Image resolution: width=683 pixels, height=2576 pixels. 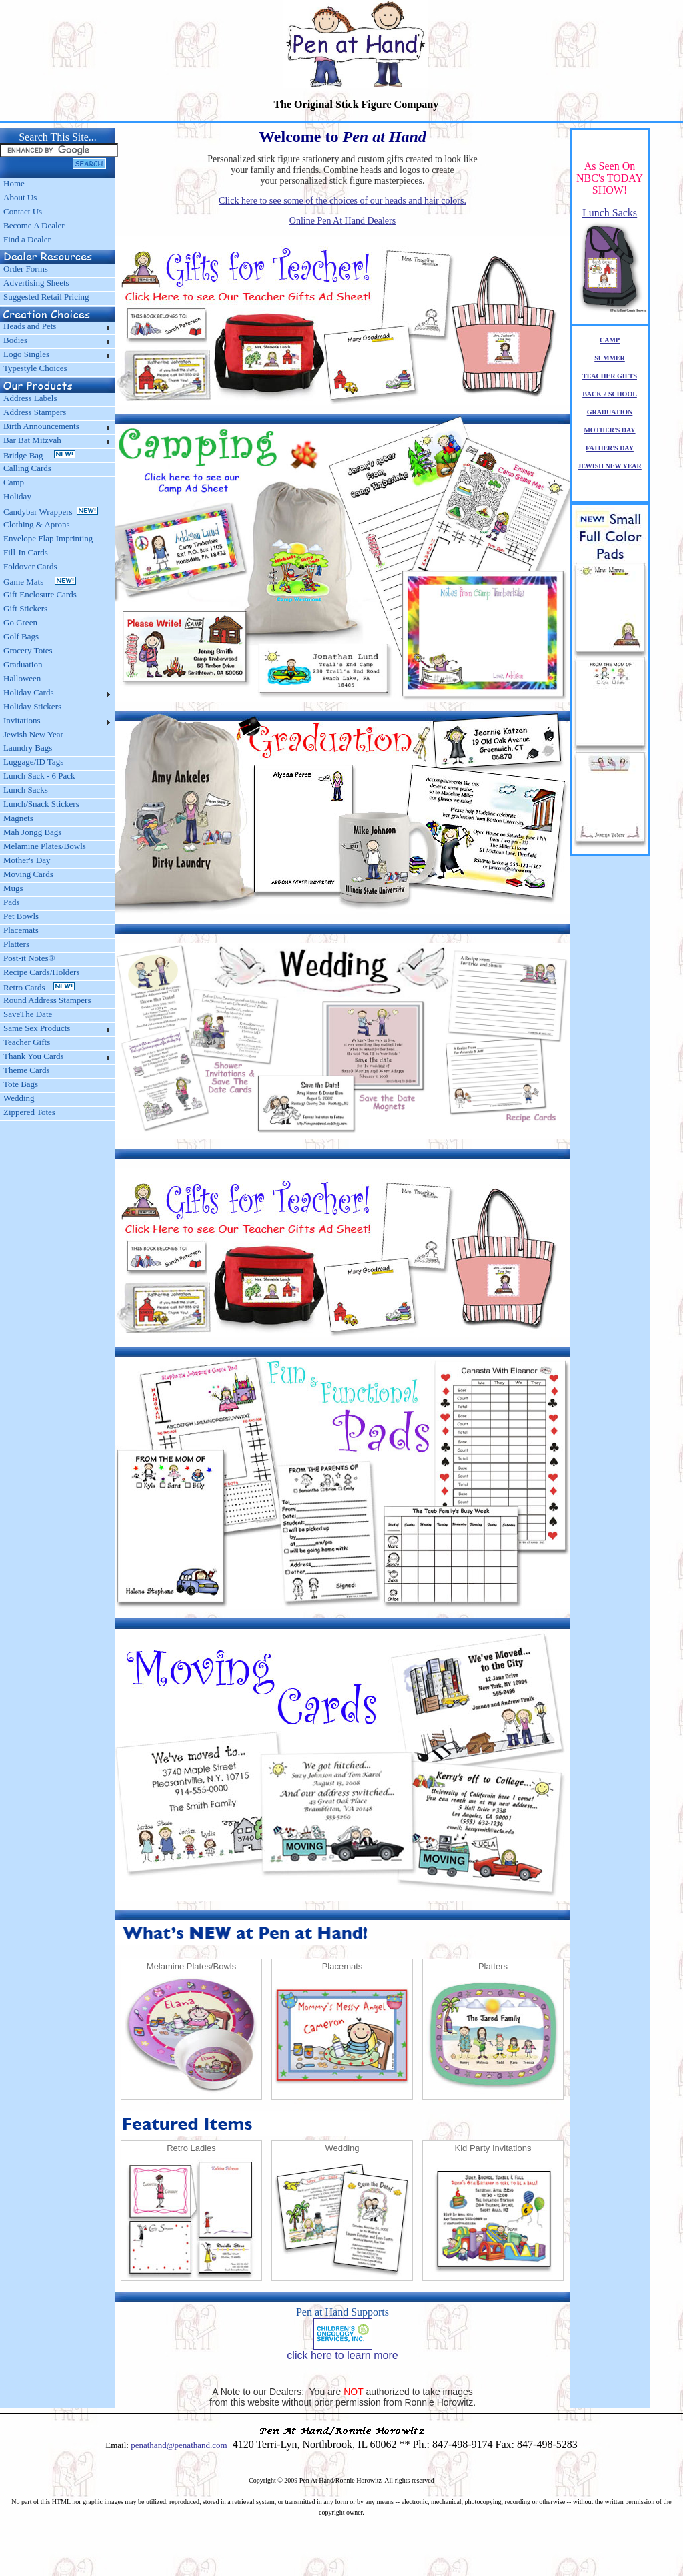 What do you see at coordinates (34, 225) in the screenshot?
I see `Become A Dealer` at bounding box center [34, 225].